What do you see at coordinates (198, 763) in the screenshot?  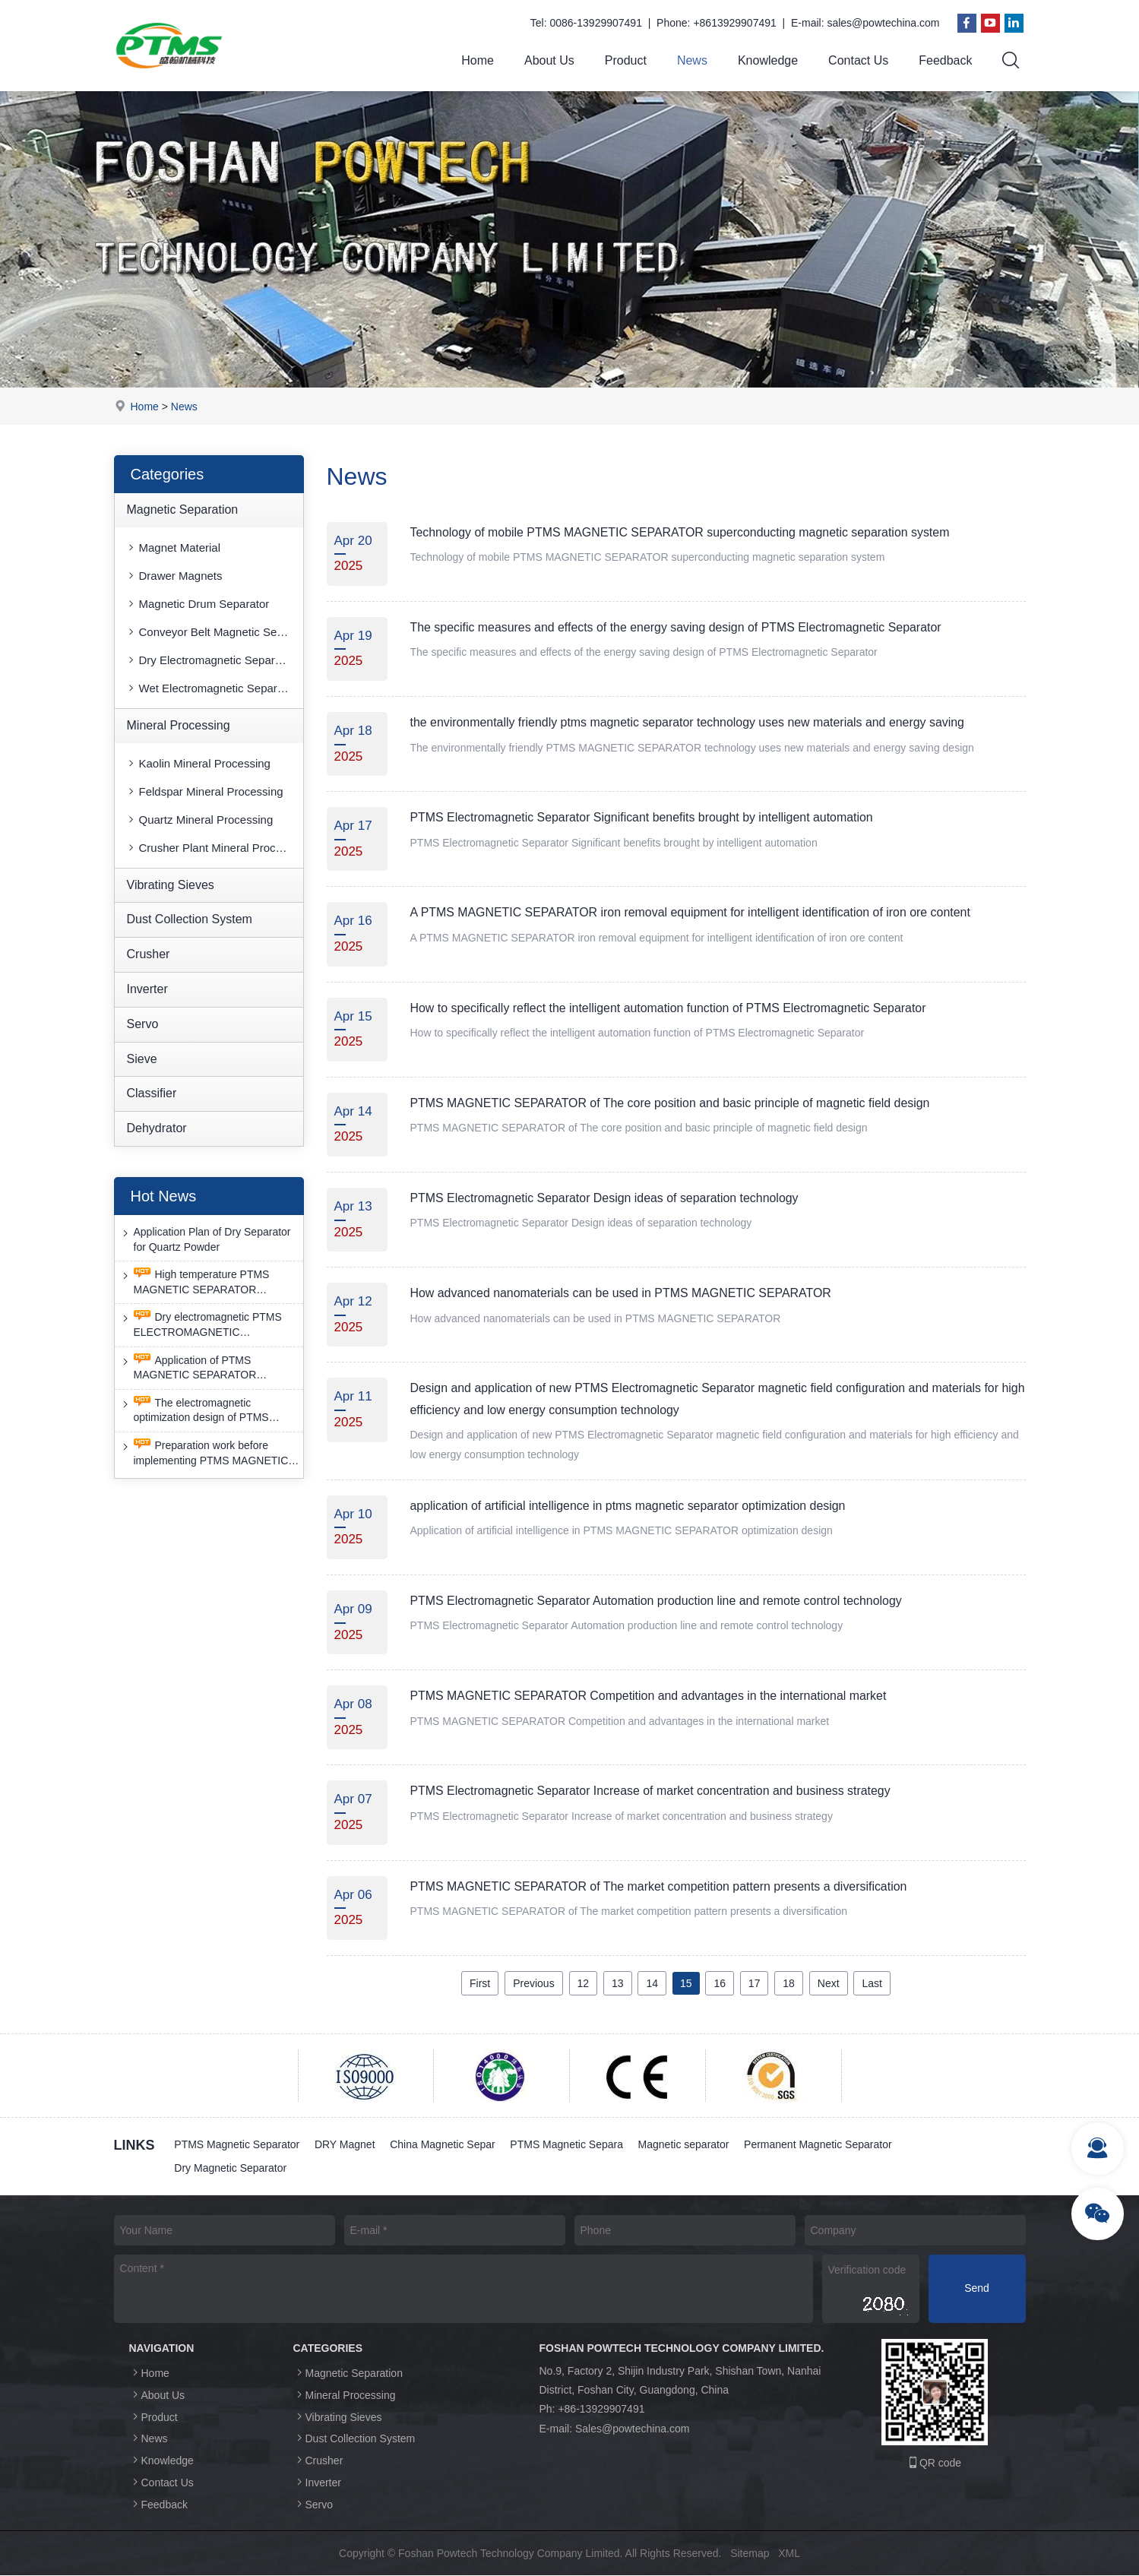 I see `Kaolin Mineral Processing` at bounding box center [198, 763].